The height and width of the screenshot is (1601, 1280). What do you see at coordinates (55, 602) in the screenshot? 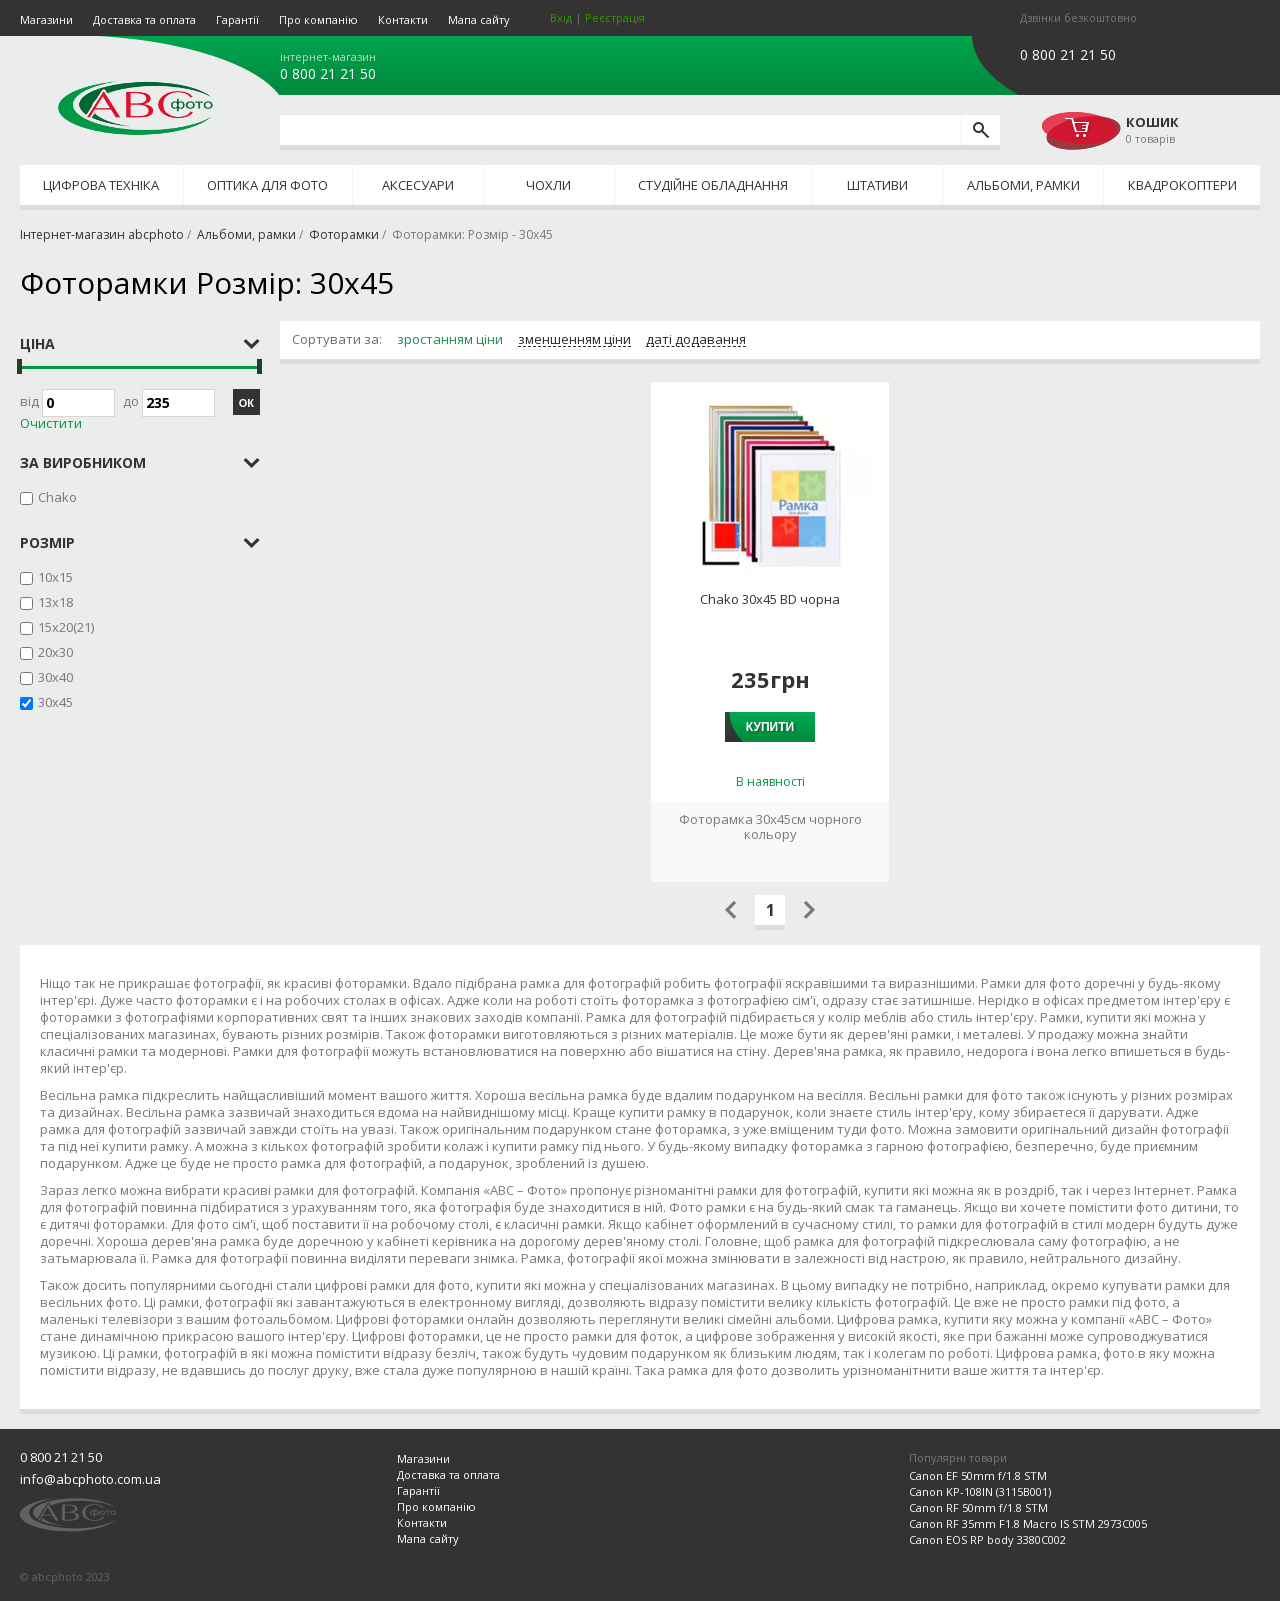
I see `13x18` at bounding box center [55, 602].